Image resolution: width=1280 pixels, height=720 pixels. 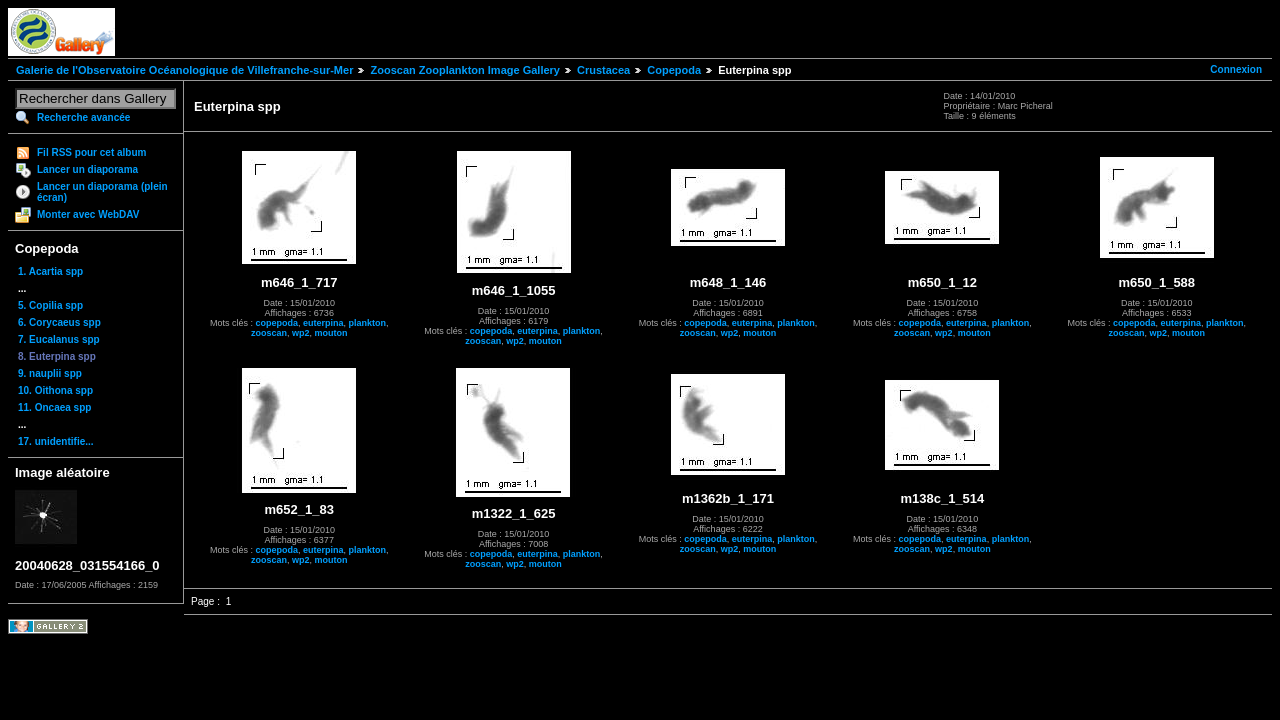 I want to click on Lancer un diaporama (plein écran), so click(x=102, y=192).